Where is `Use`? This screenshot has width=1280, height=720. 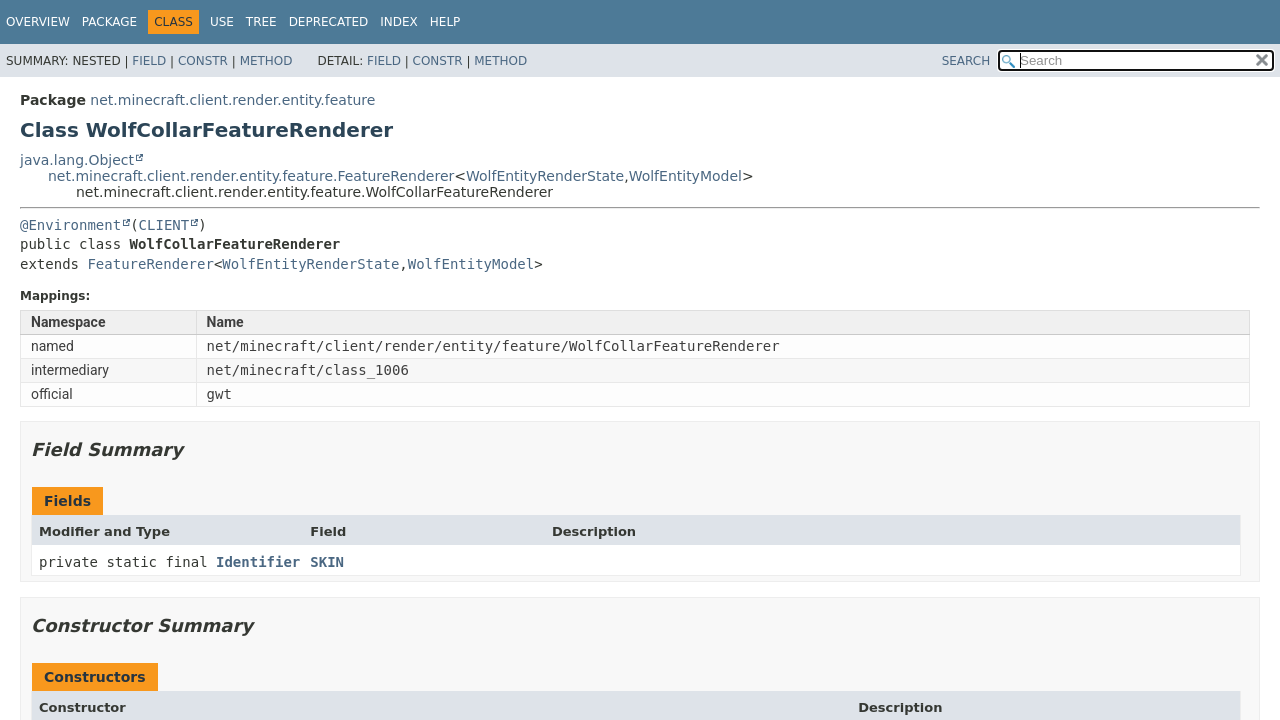 Use is located at coordinates (222, 22).